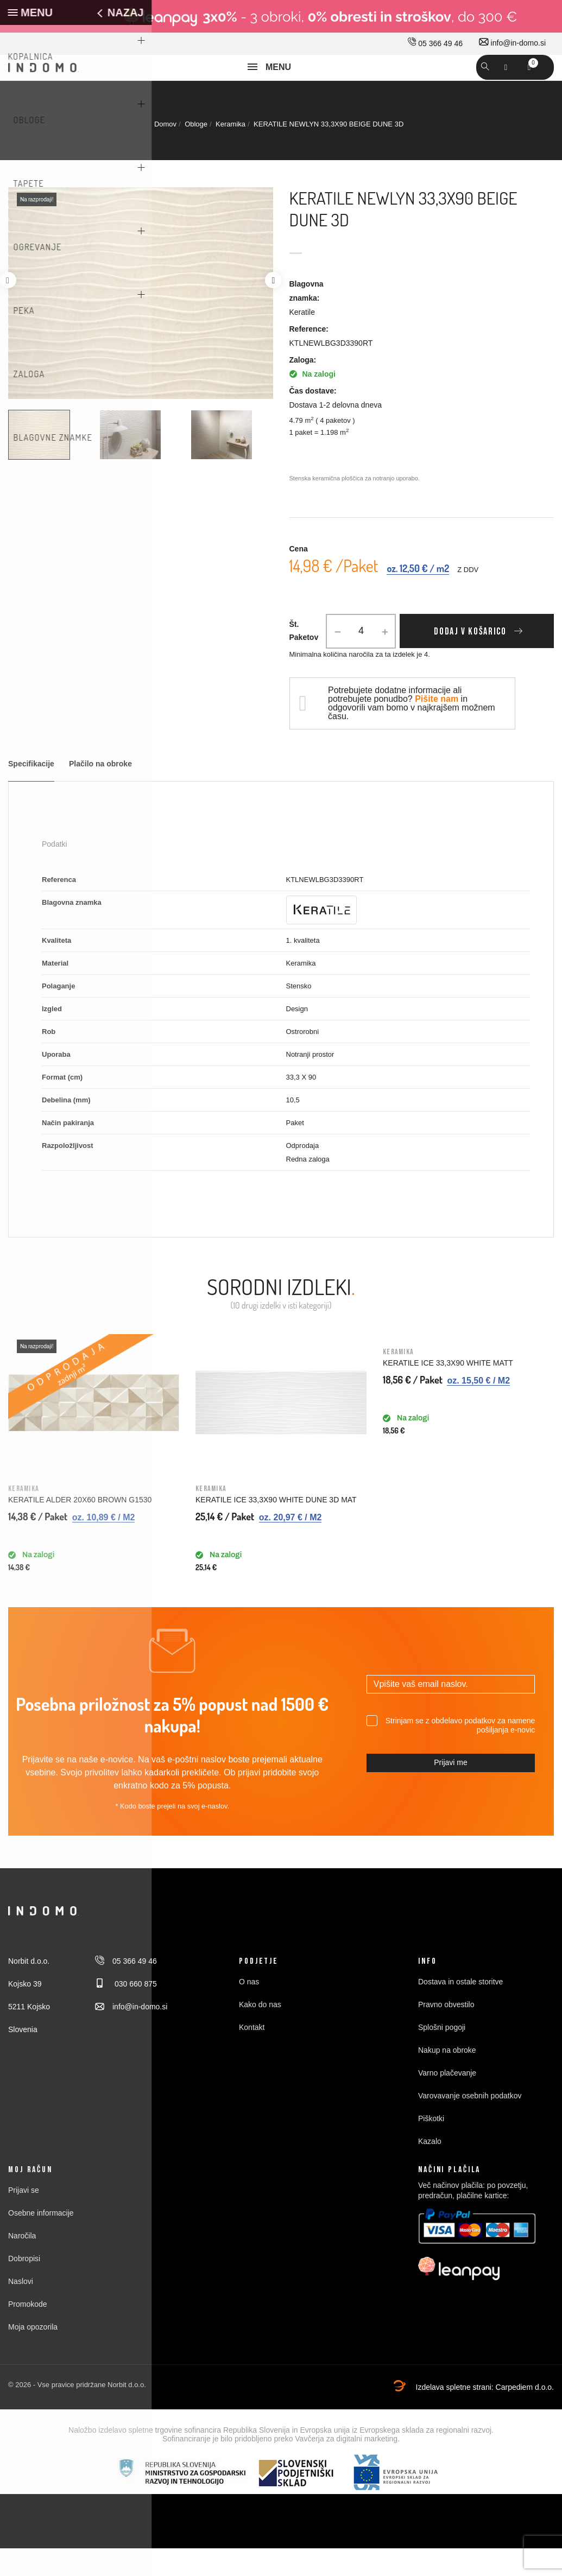 This screenshot has width=562, height=2576. What do you see at coordinates (447, 2077) in the screenshot?
I see `Nakup na obroke` at bounding box center [447, 2077].